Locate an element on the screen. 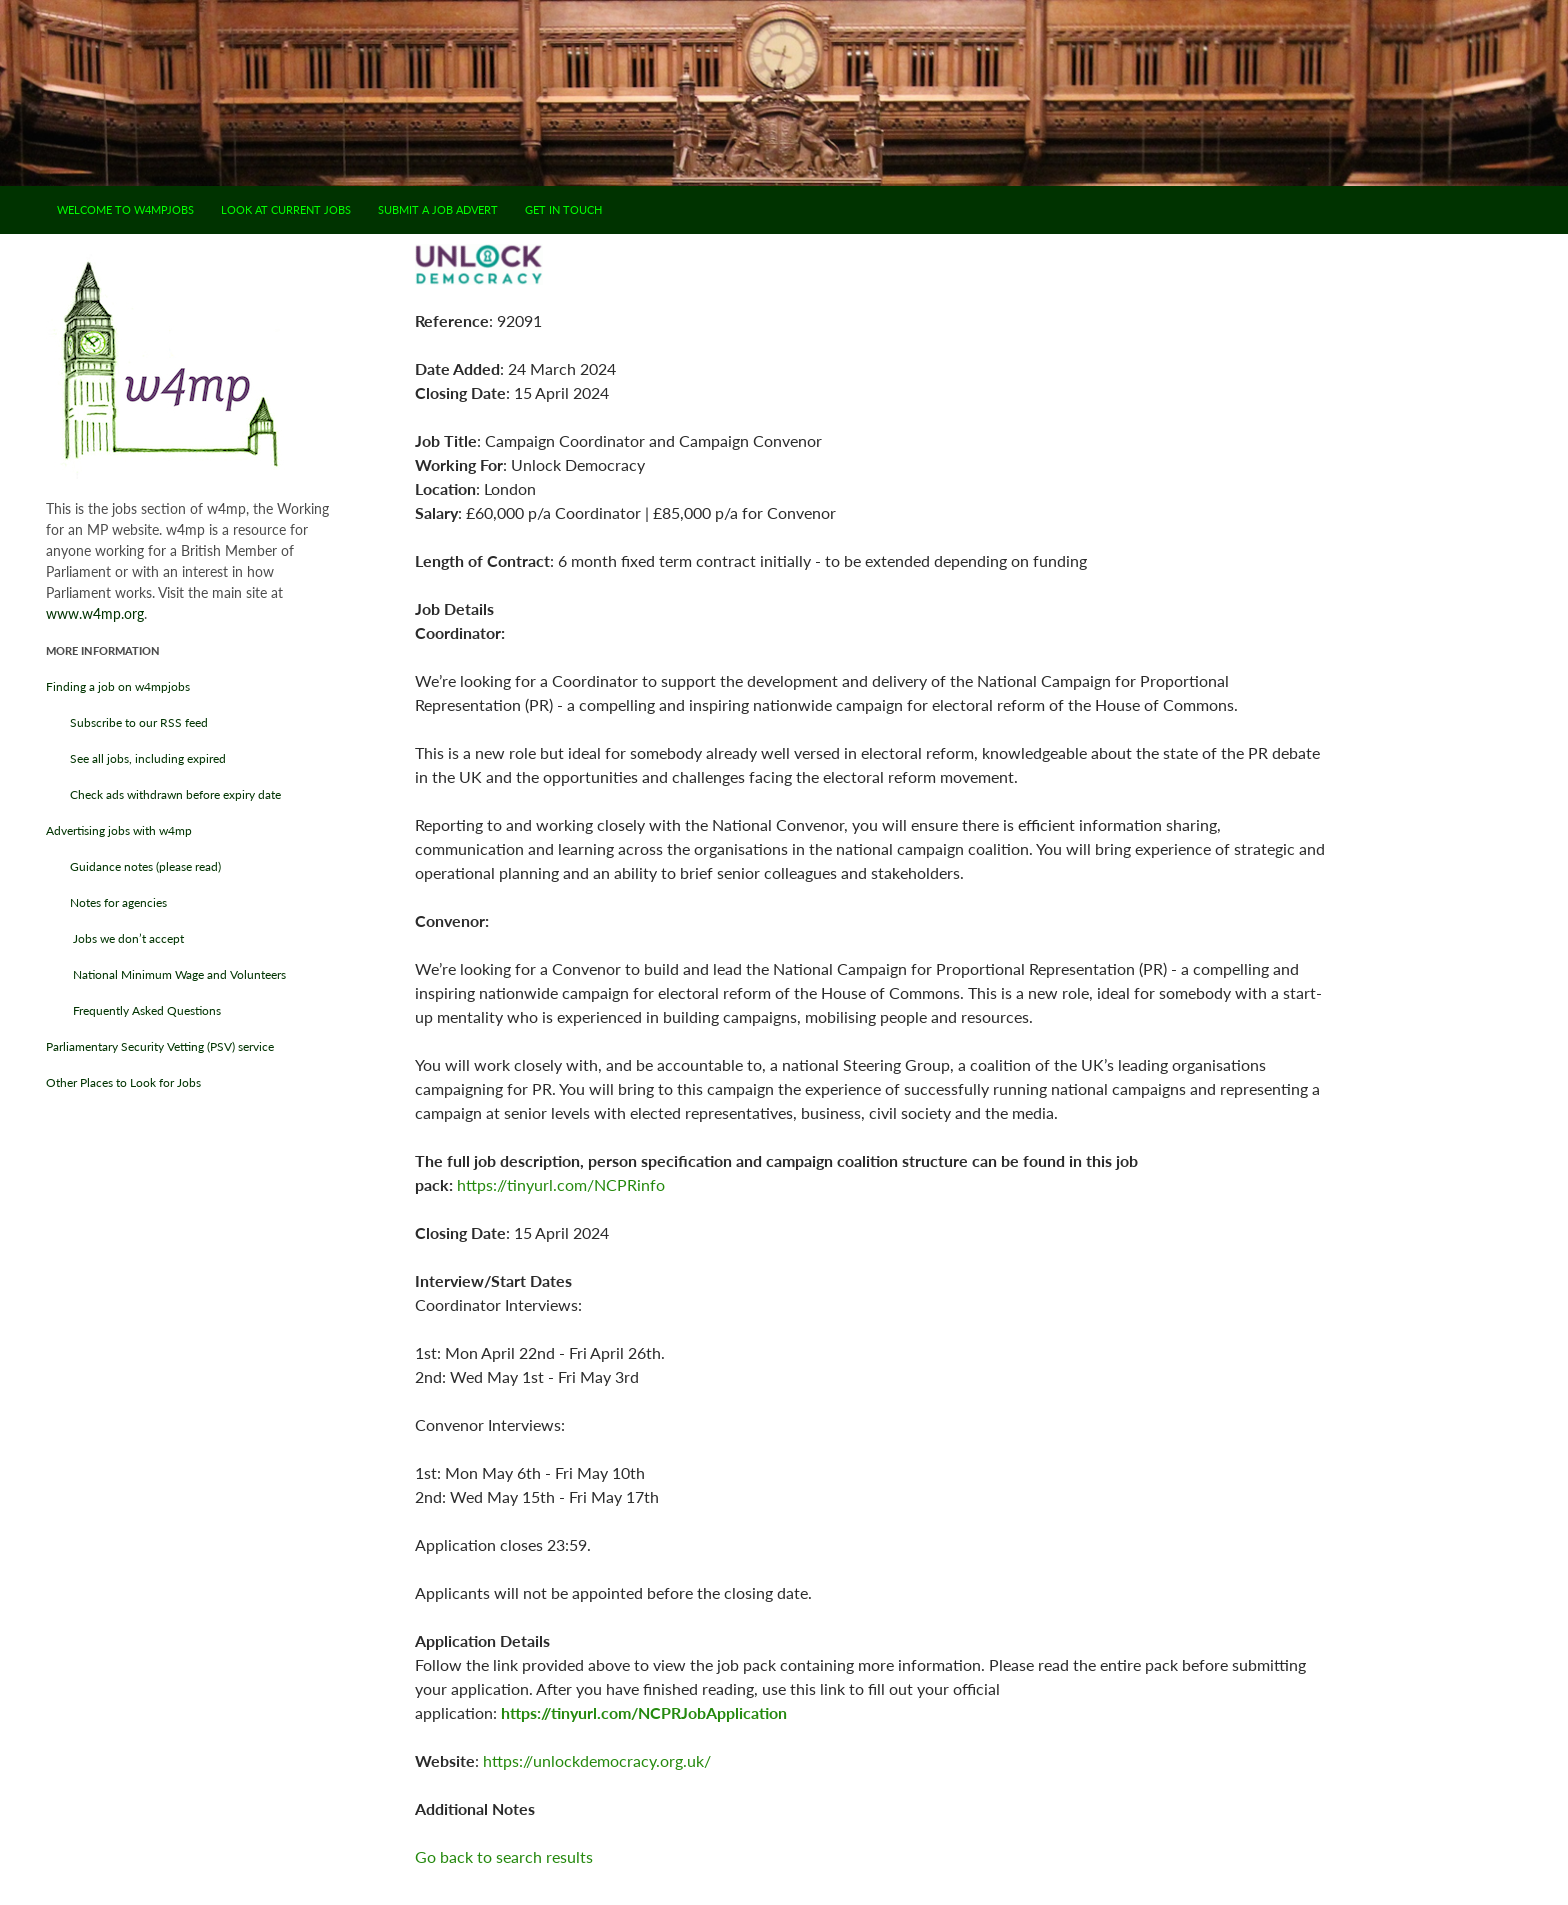 This screenshot has height=1905, width=1568. Welcome to w4mpjobs is located at coordinates (125, 209).